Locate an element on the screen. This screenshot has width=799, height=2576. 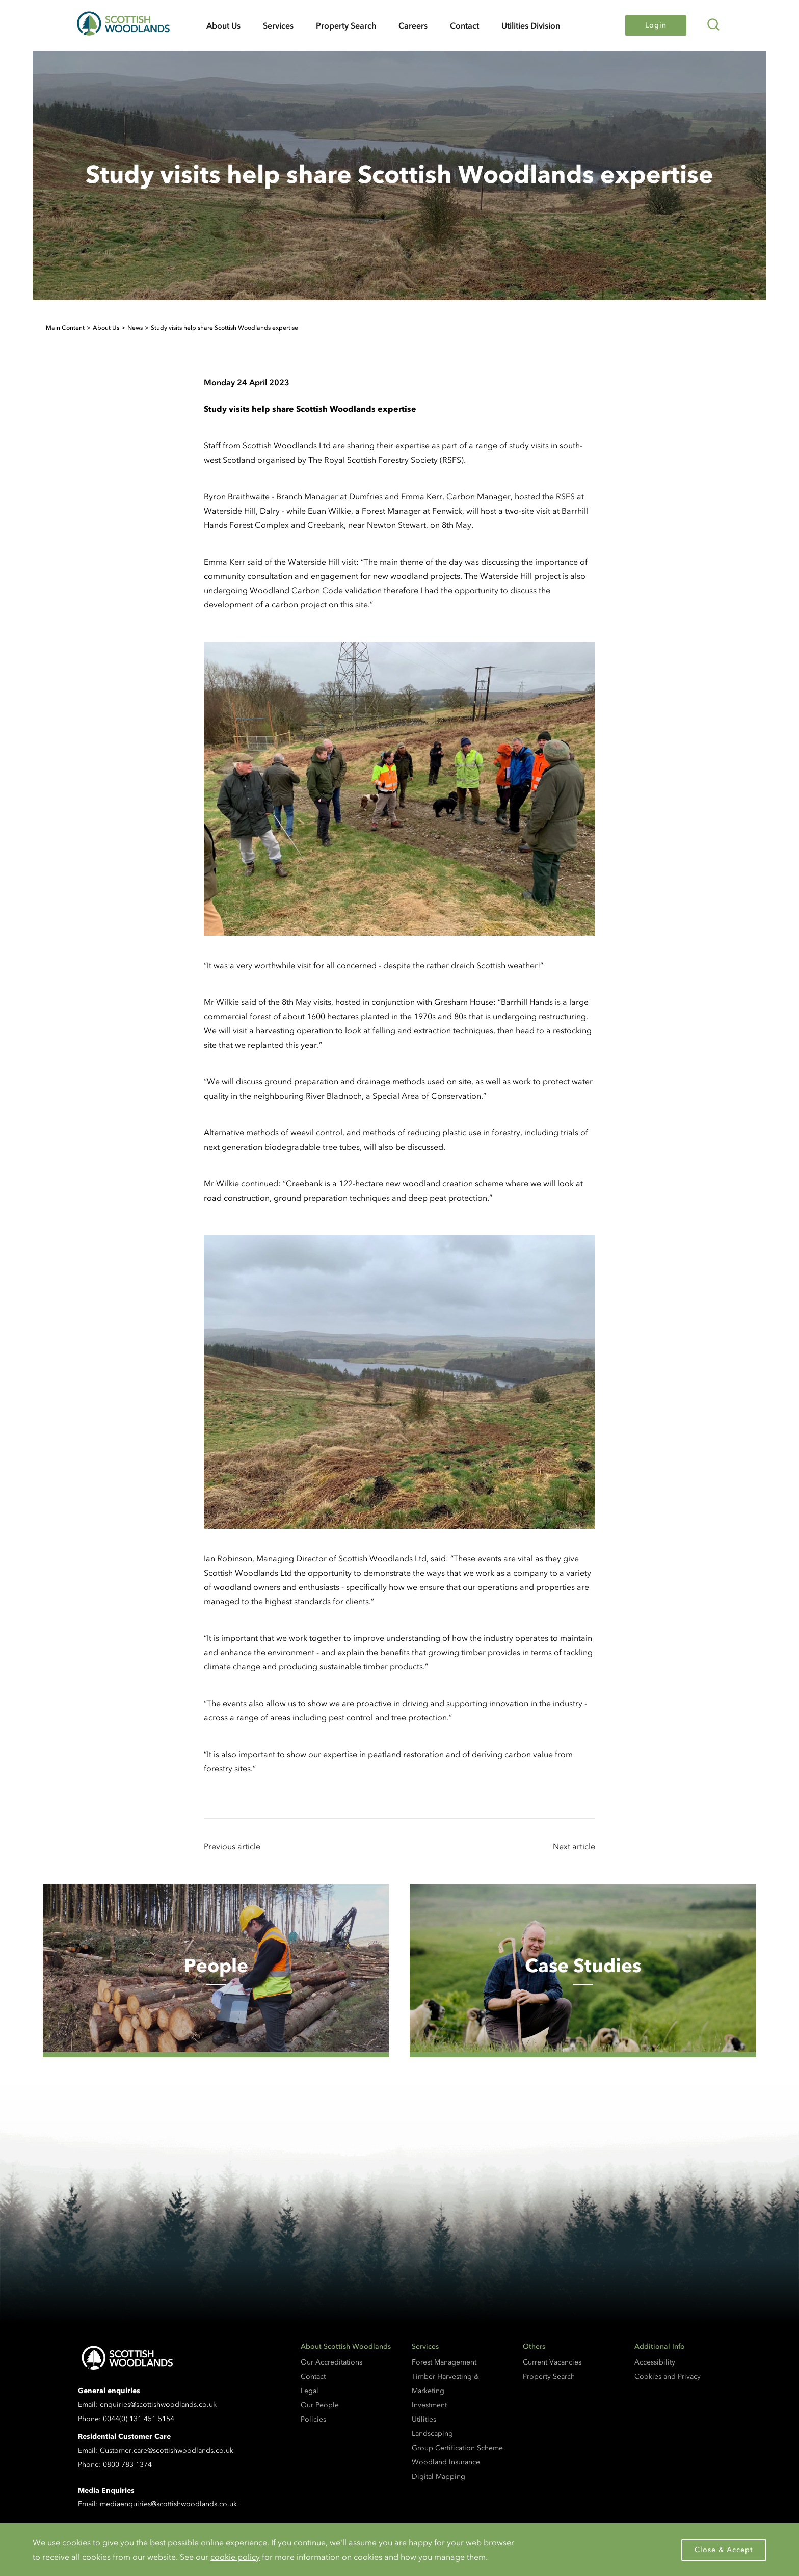
Close & Accept is located at coordinates (724, 2549).